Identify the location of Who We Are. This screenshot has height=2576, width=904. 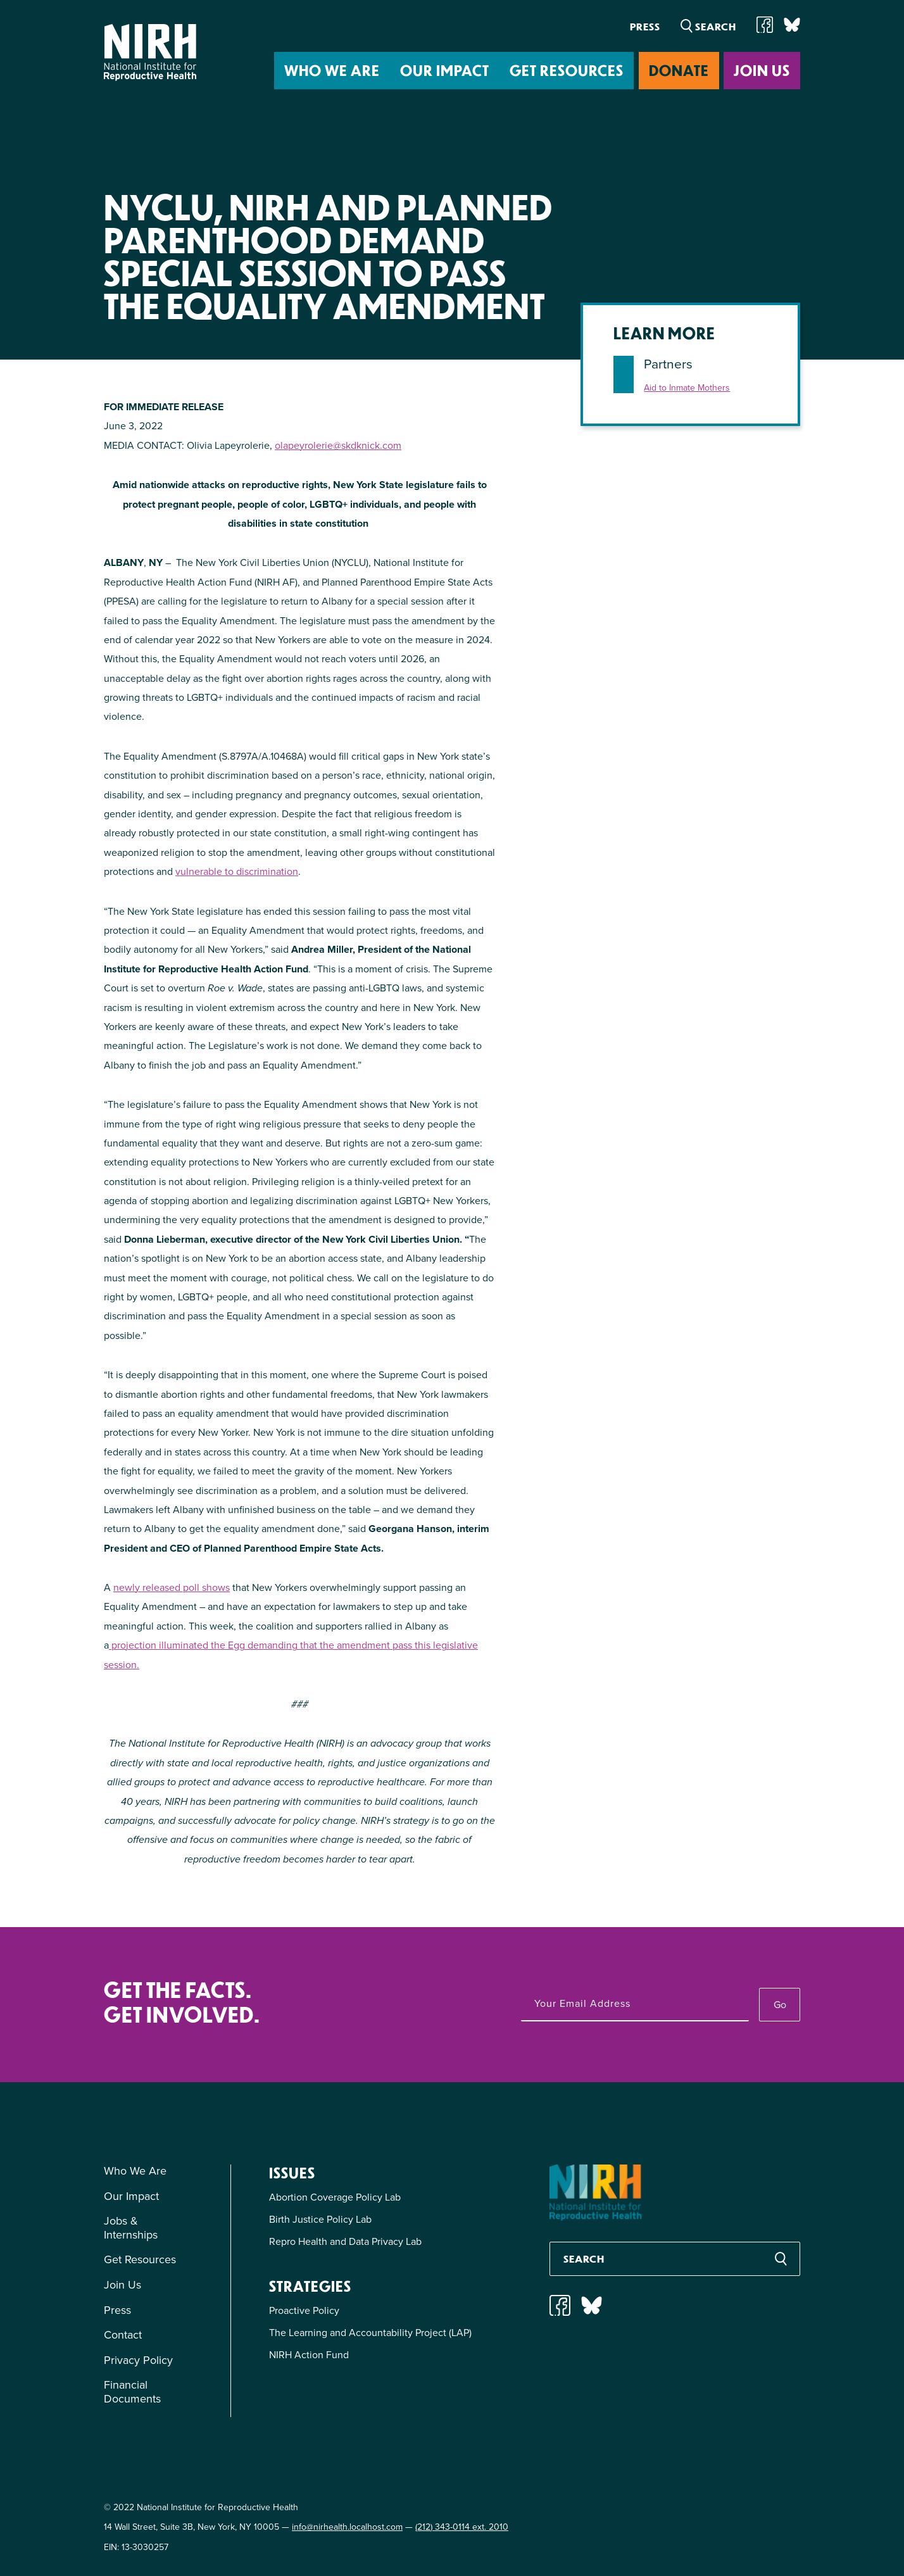
(332, 70).